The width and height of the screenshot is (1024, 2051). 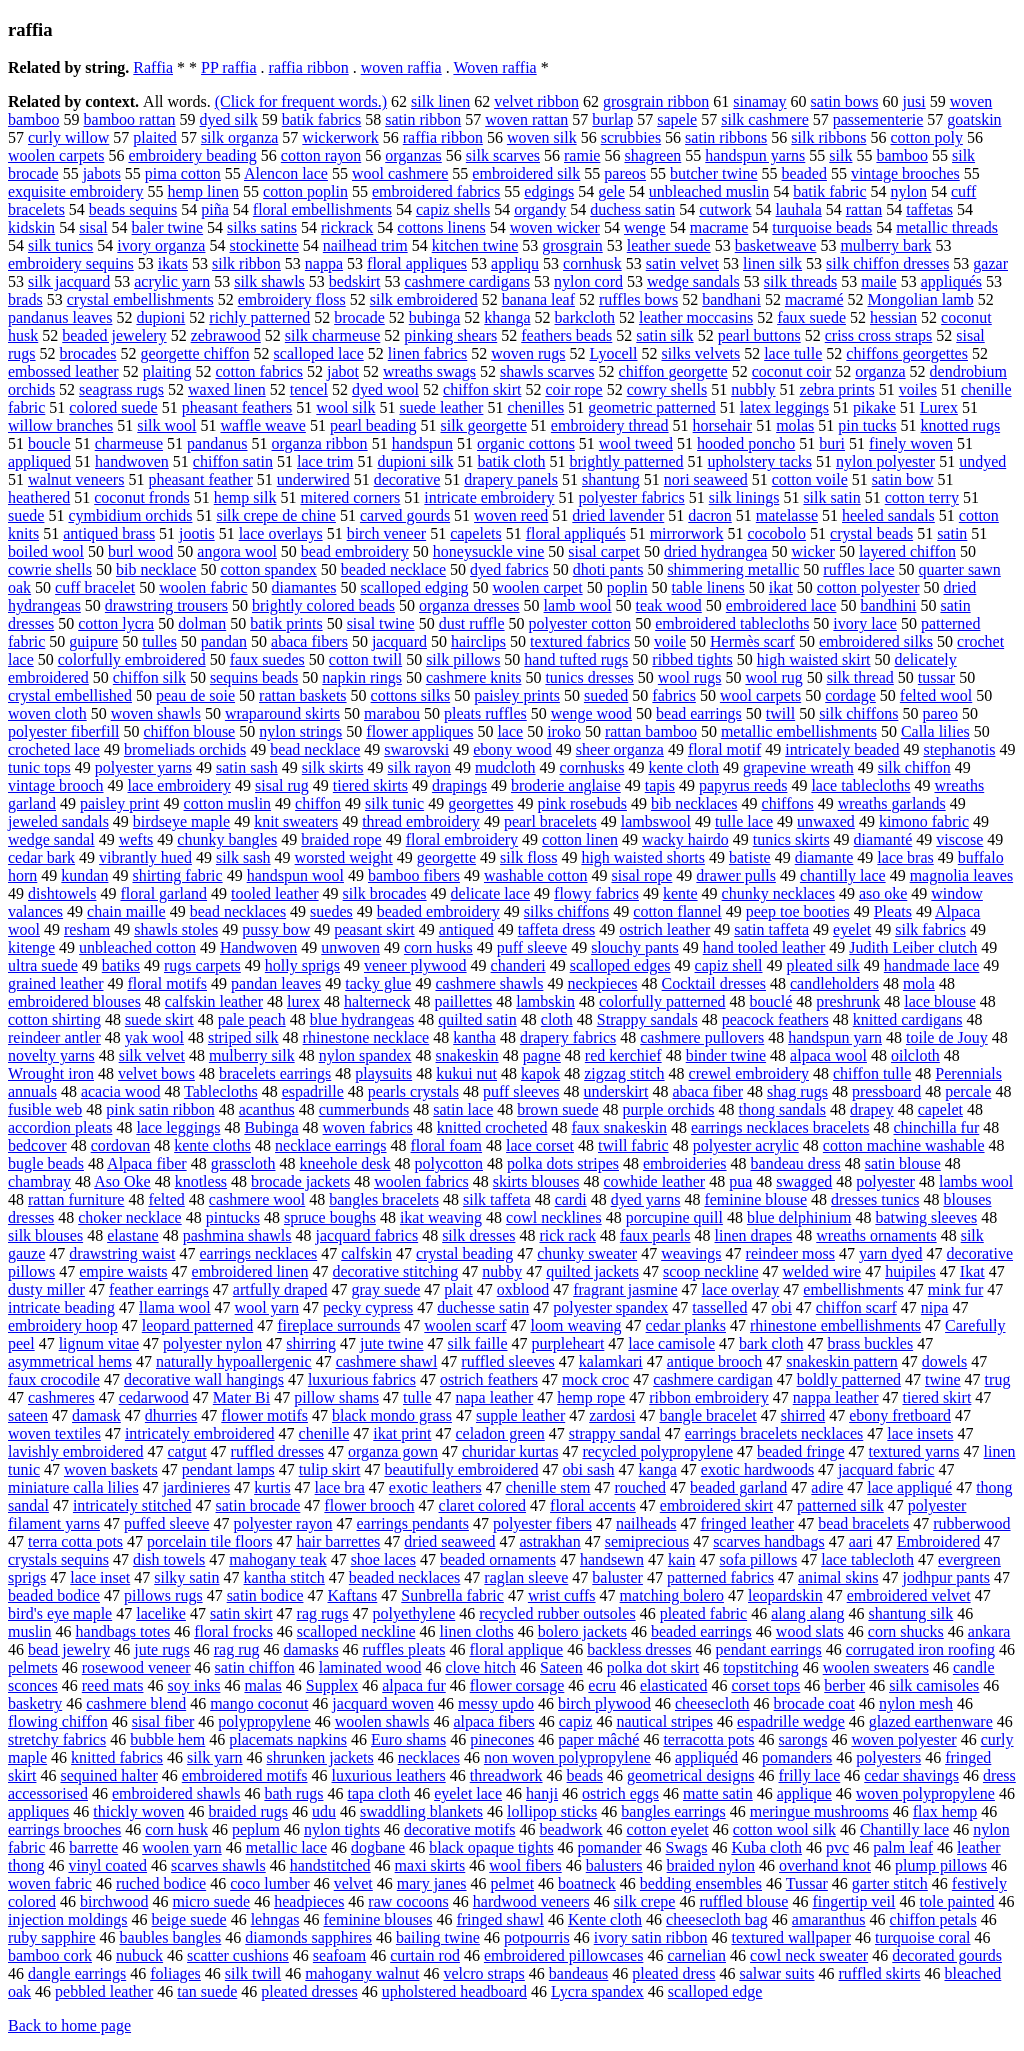 What do you see at coordinates (947, 227) in the screenshot?
I see `metallic threads` at bounding box center [947, 227].